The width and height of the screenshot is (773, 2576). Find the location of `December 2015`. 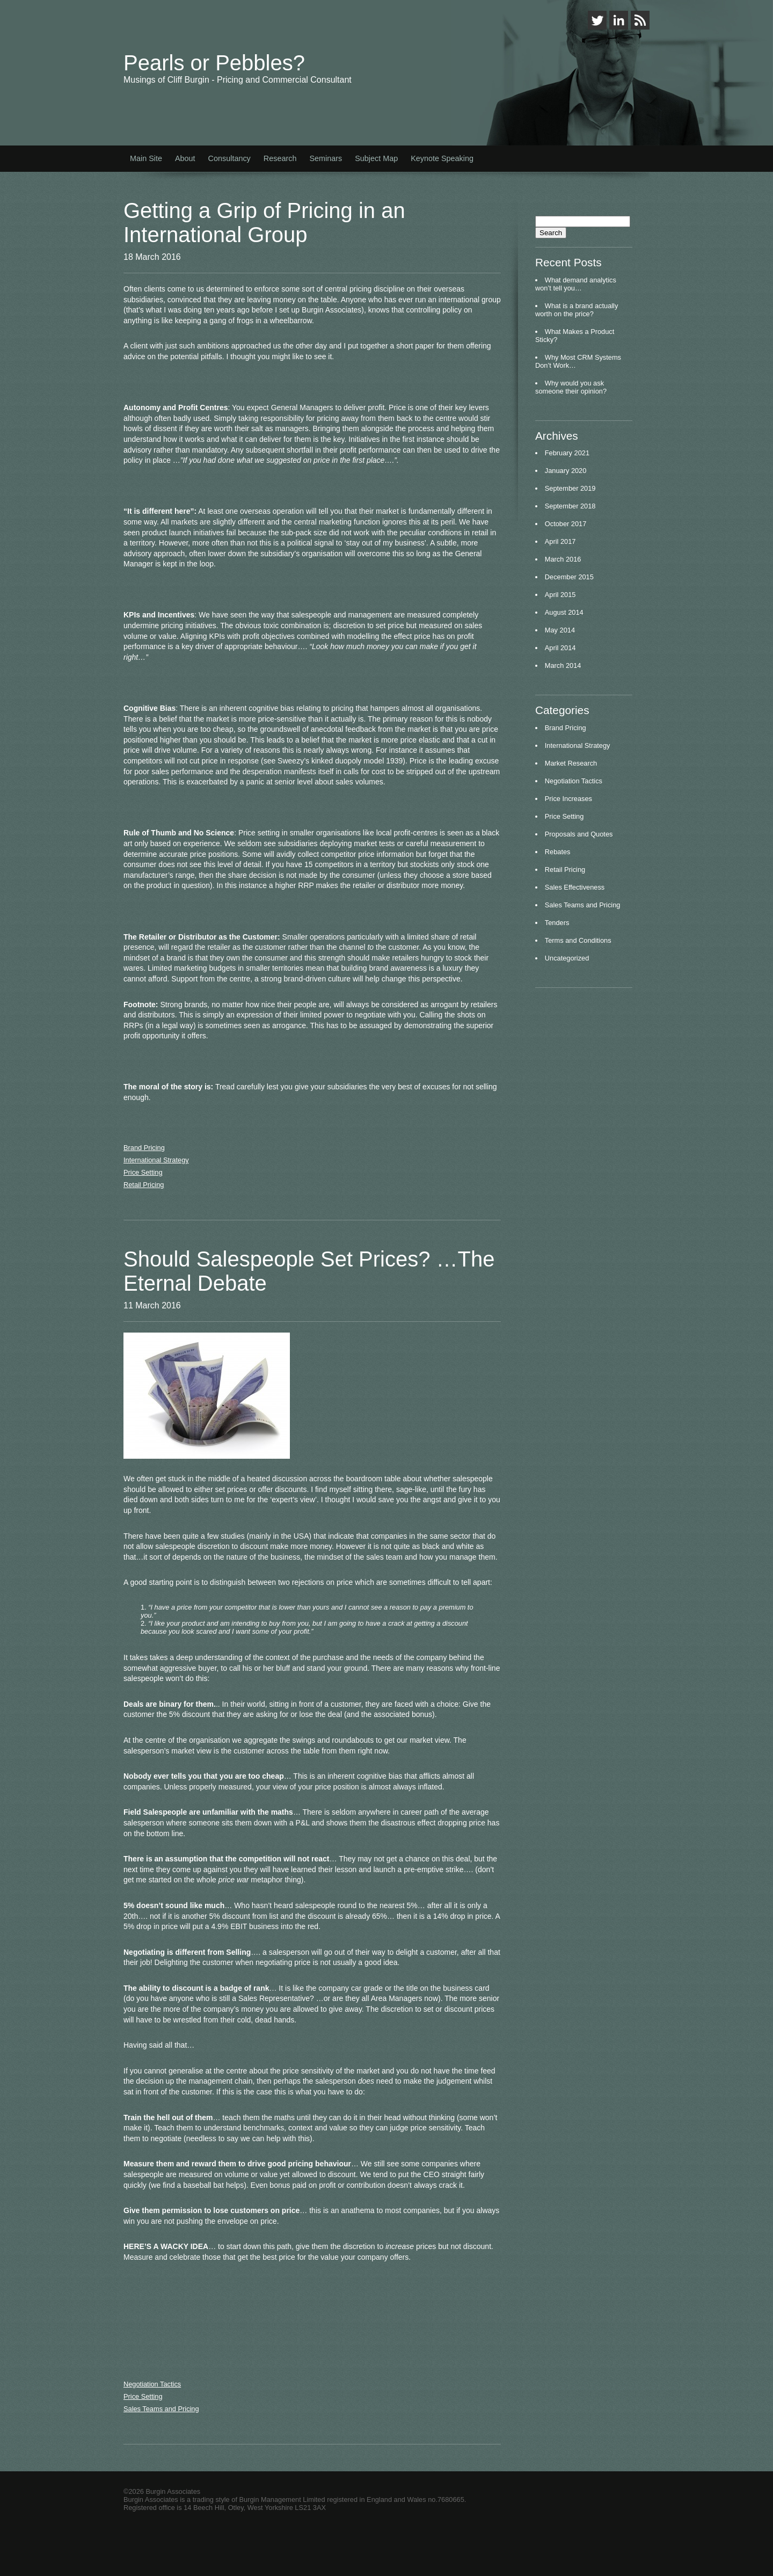

December 2015 is located at coordinates (569, 577).